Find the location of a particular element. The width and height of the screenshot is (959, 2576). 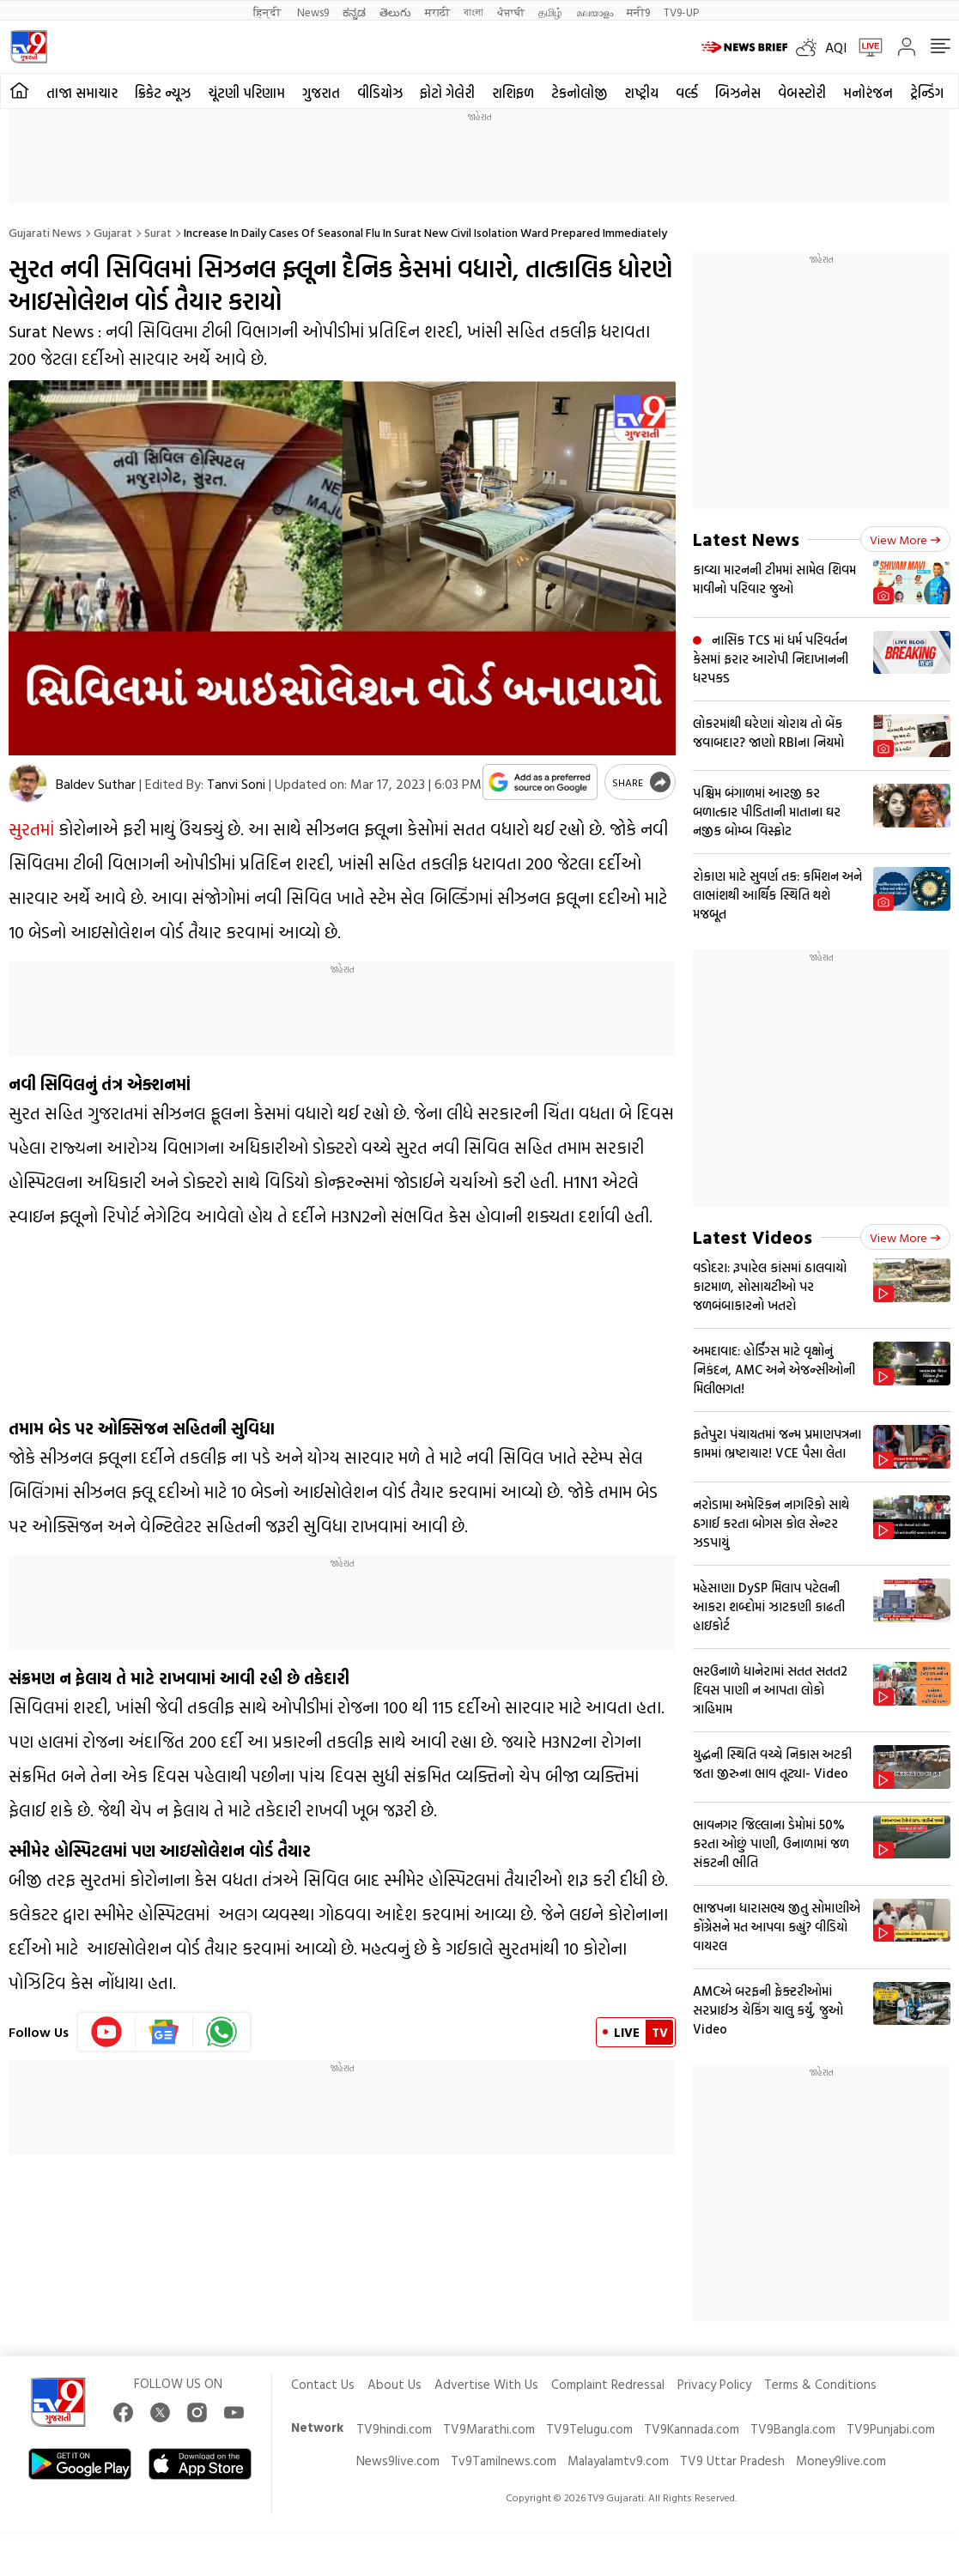

ગુજરાત is located at coordinates (321, 92).